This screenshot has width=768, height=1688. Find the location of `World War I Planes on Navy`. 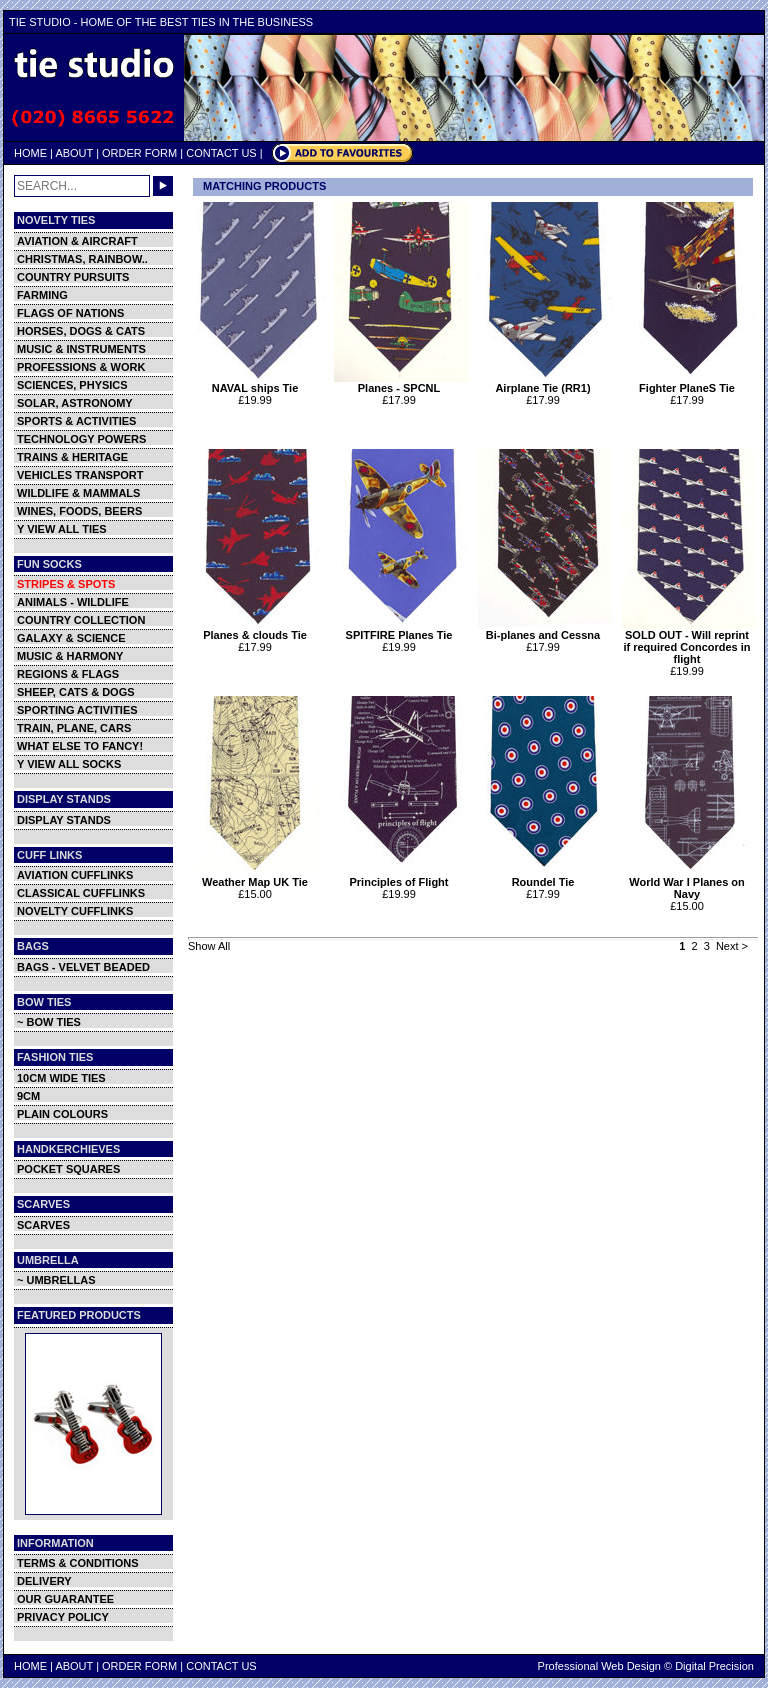

World War I Planes on Navy is located at coordinates (689, 883).